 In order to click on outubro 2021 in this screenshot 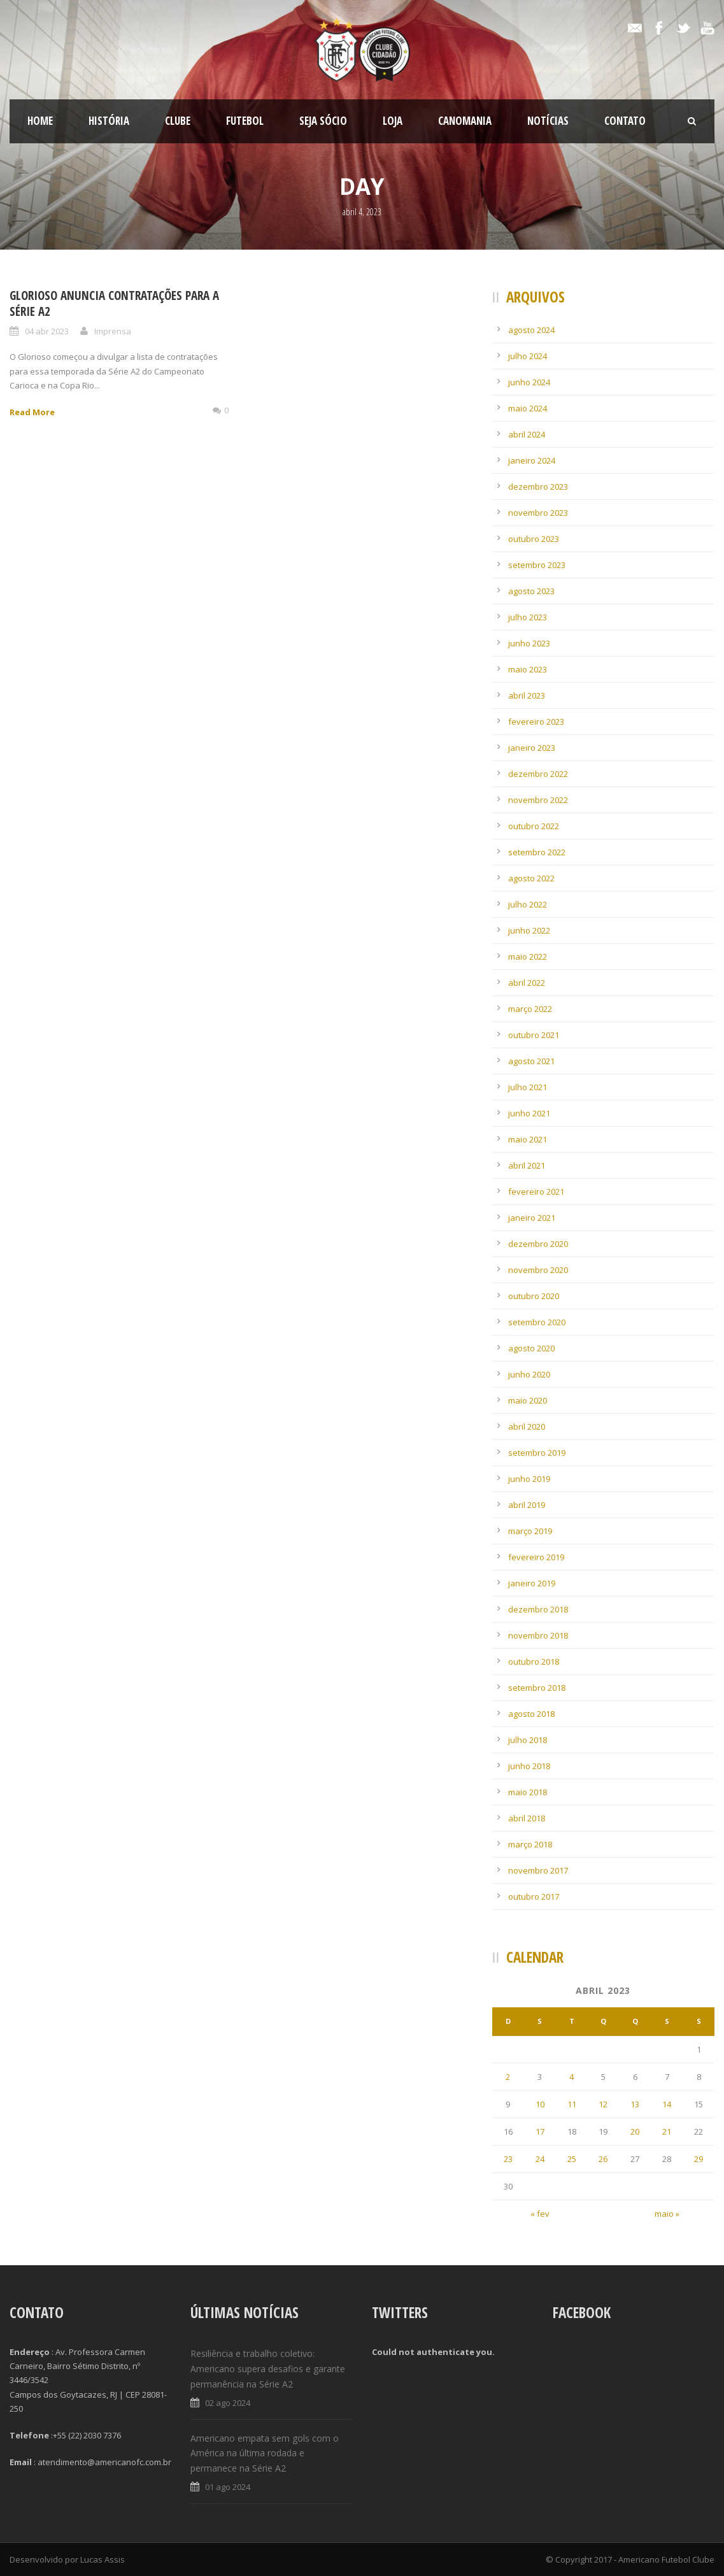, I will do `click(533, 1035)`.